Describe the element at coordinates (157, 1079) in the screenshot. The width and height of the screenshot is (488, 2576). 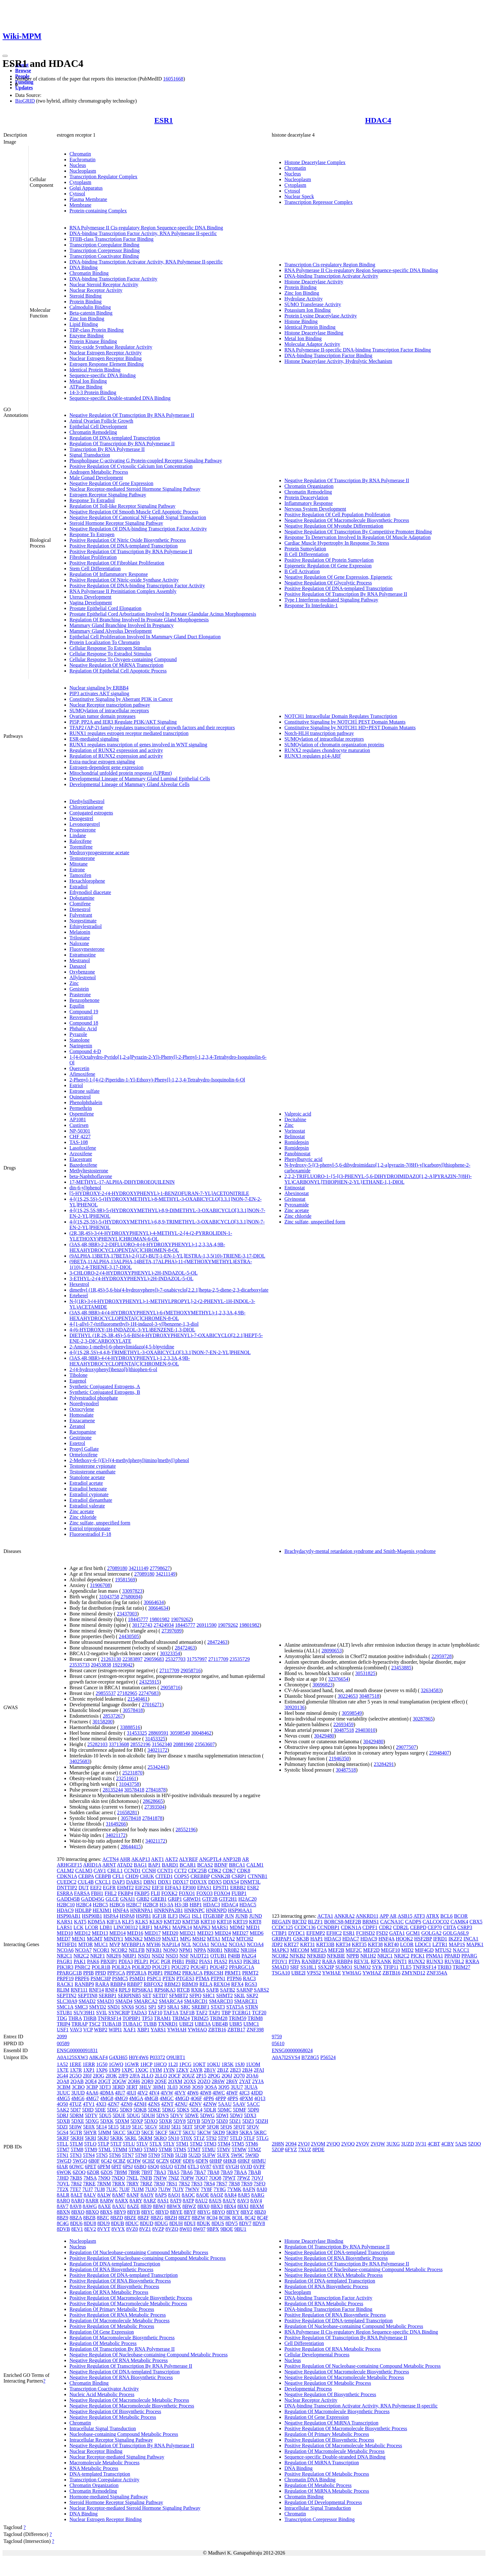
I see `2-Phenyl-1-[4-(2-Piperidin-1-Yl-Ethoxy)-Phenyl]-1,2,3,4-Tetrahydro-Isoquinolin-6-Ol` at that location.